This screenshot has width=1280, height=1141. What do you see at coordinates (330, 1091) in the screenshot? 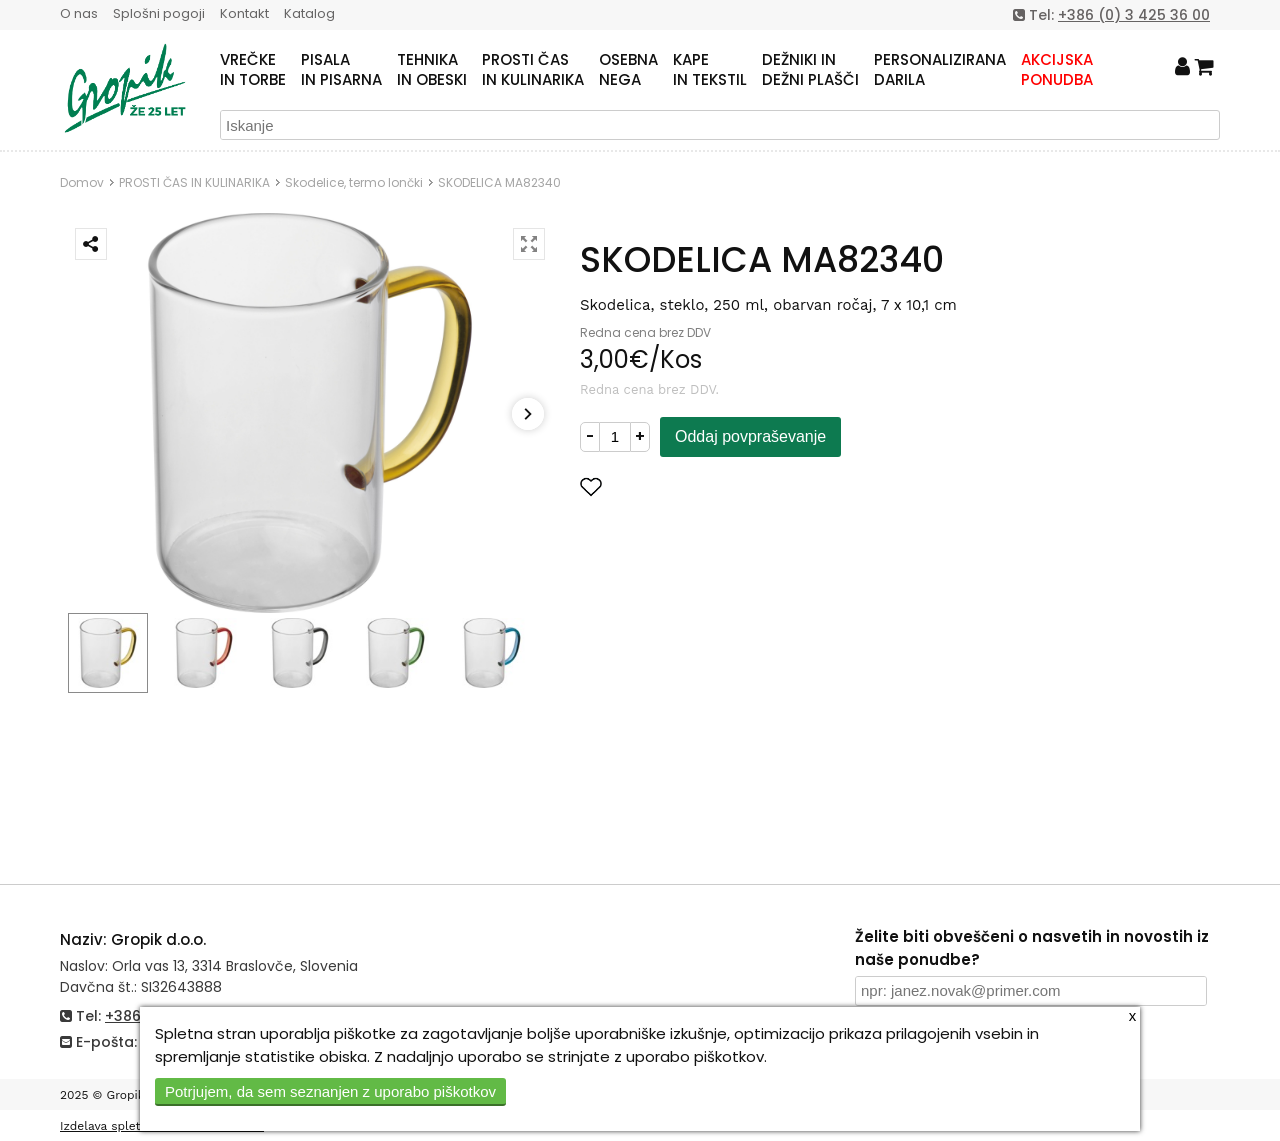
I see `Potrjujem, da sem seznanjen z uporabo piškotkov` at bounding box center [330, 1091].